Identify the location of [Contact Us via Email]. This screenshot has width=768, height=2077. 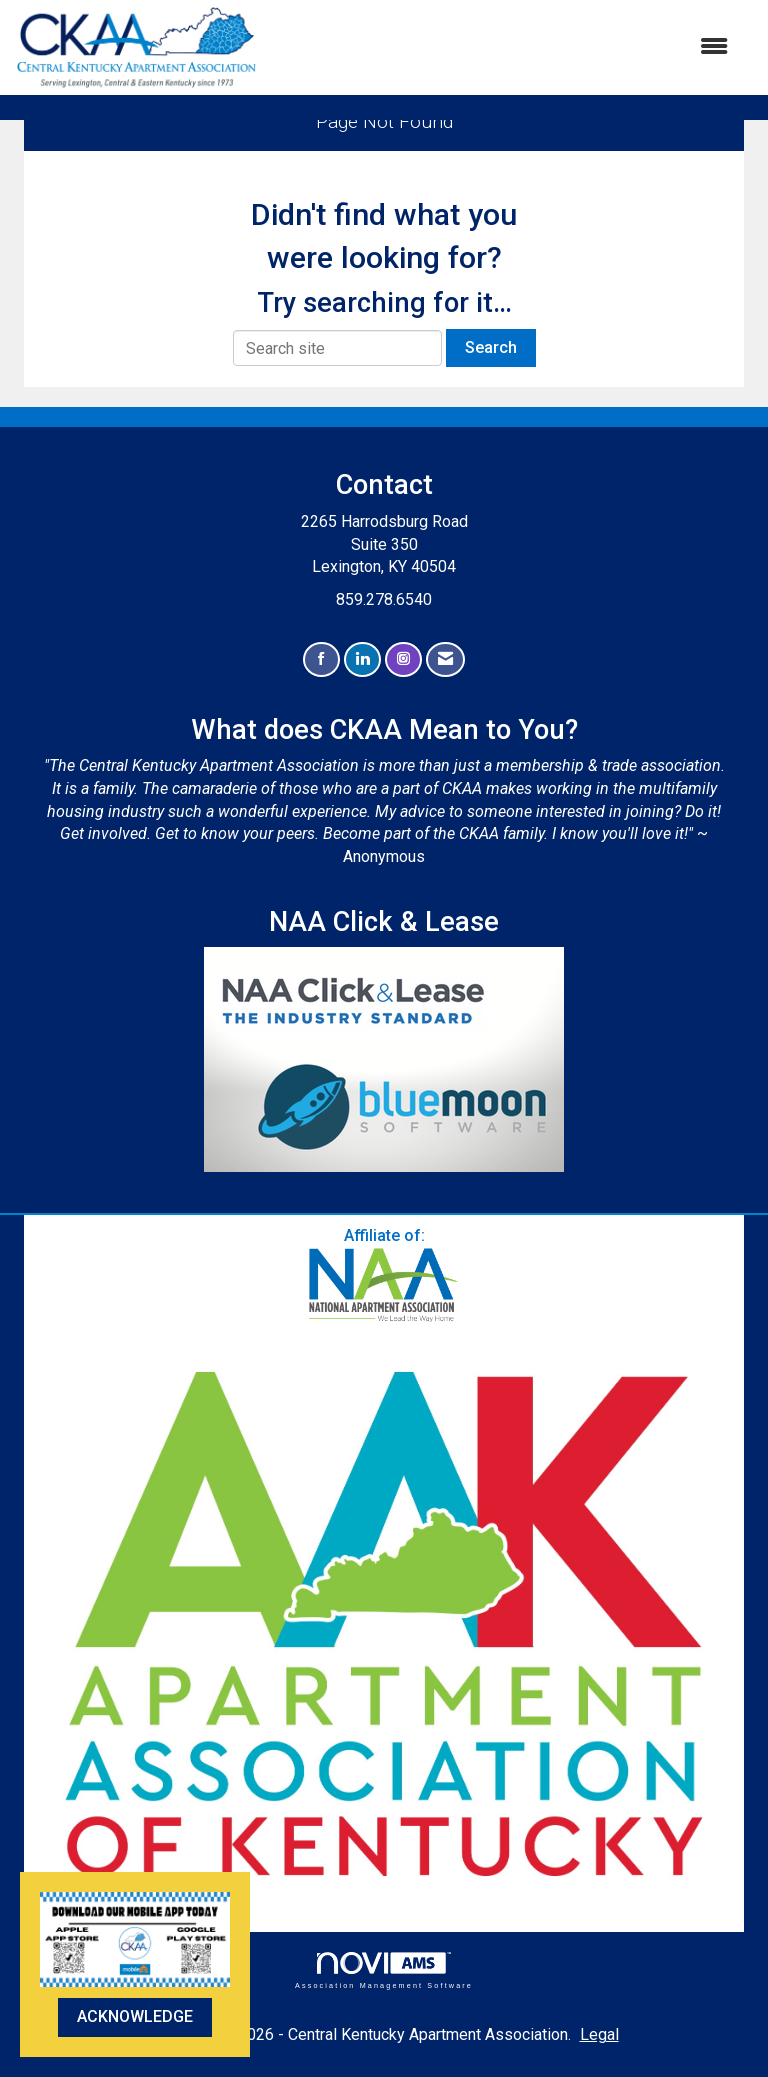
(445, 659).